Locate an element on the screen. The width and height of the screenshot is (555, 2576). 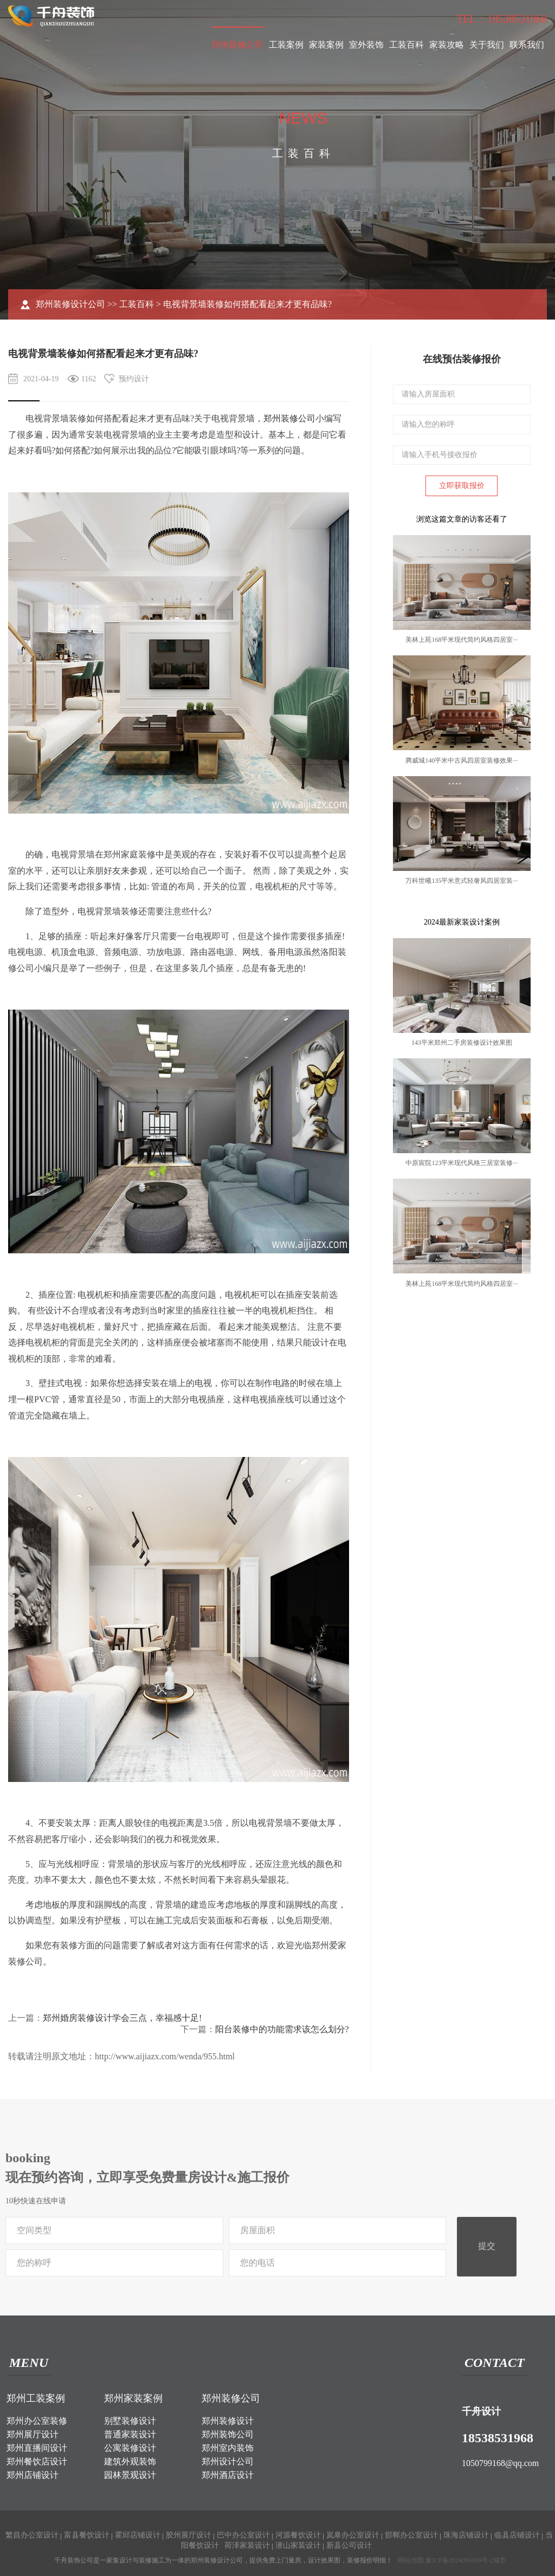
工装百科 is located at coordinates (406, 44).